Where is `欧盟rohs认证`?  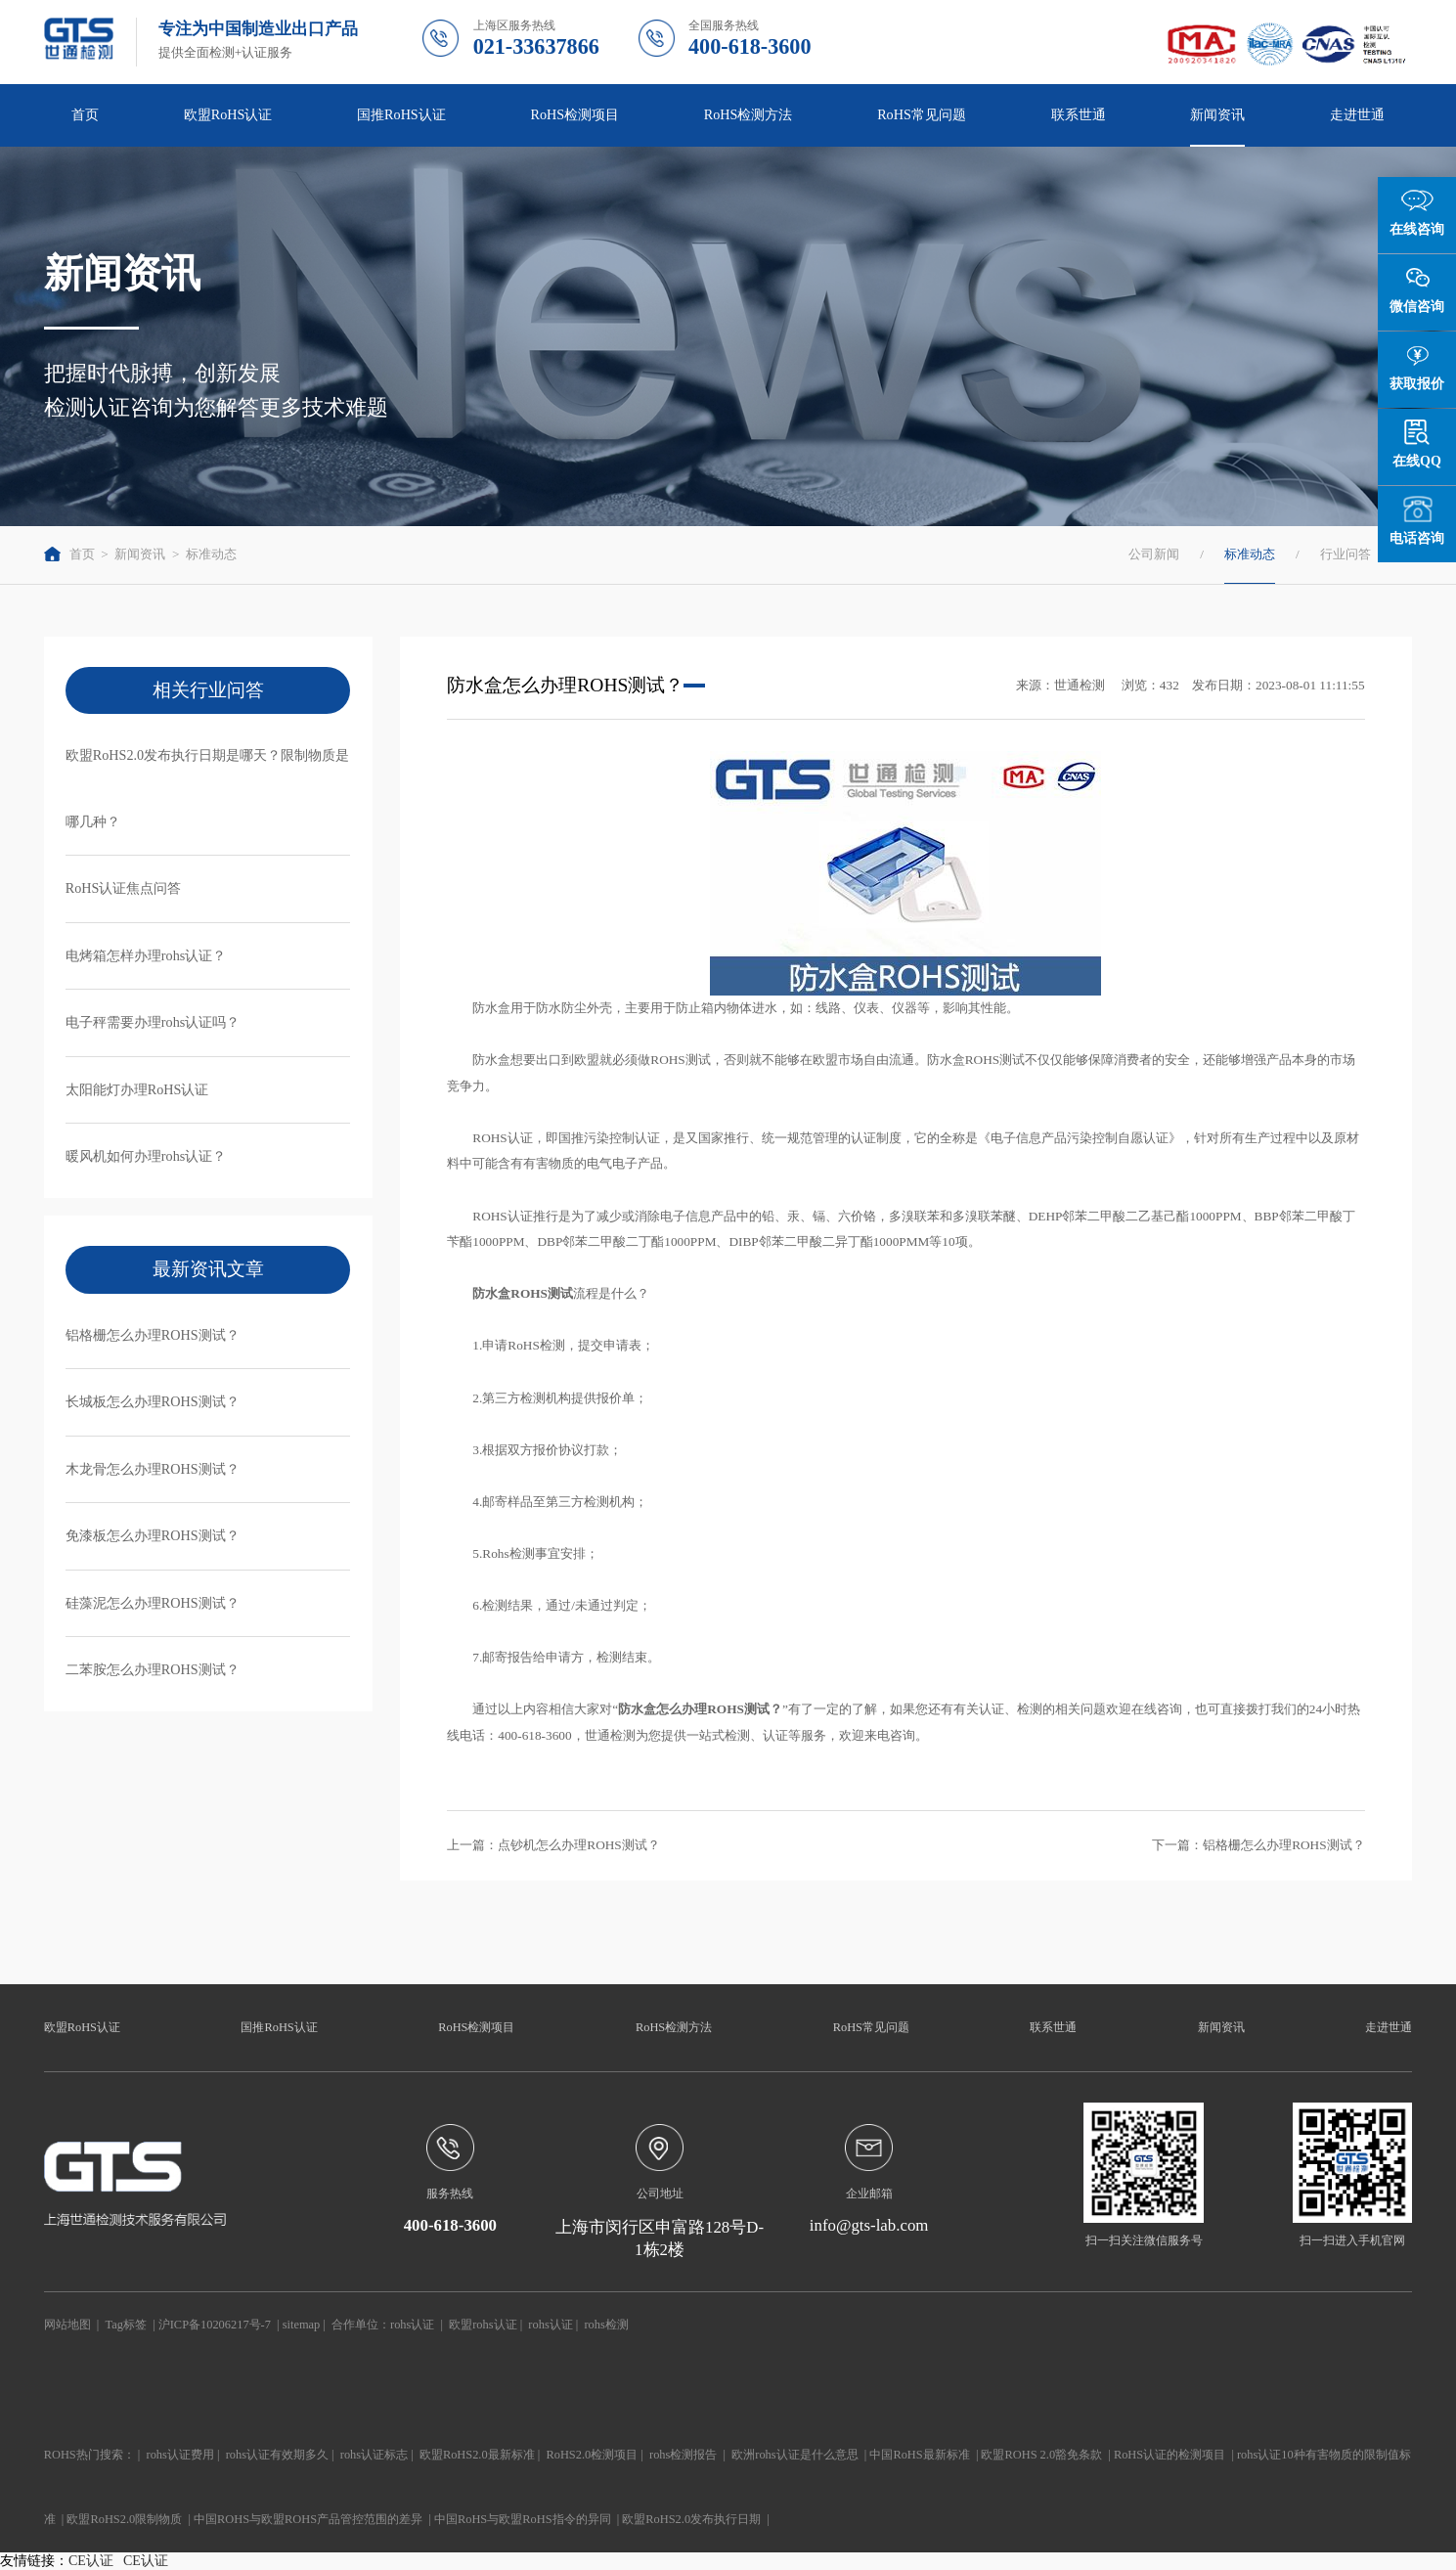 欧盟rohs认证 is located at coordinates (482, 2324).